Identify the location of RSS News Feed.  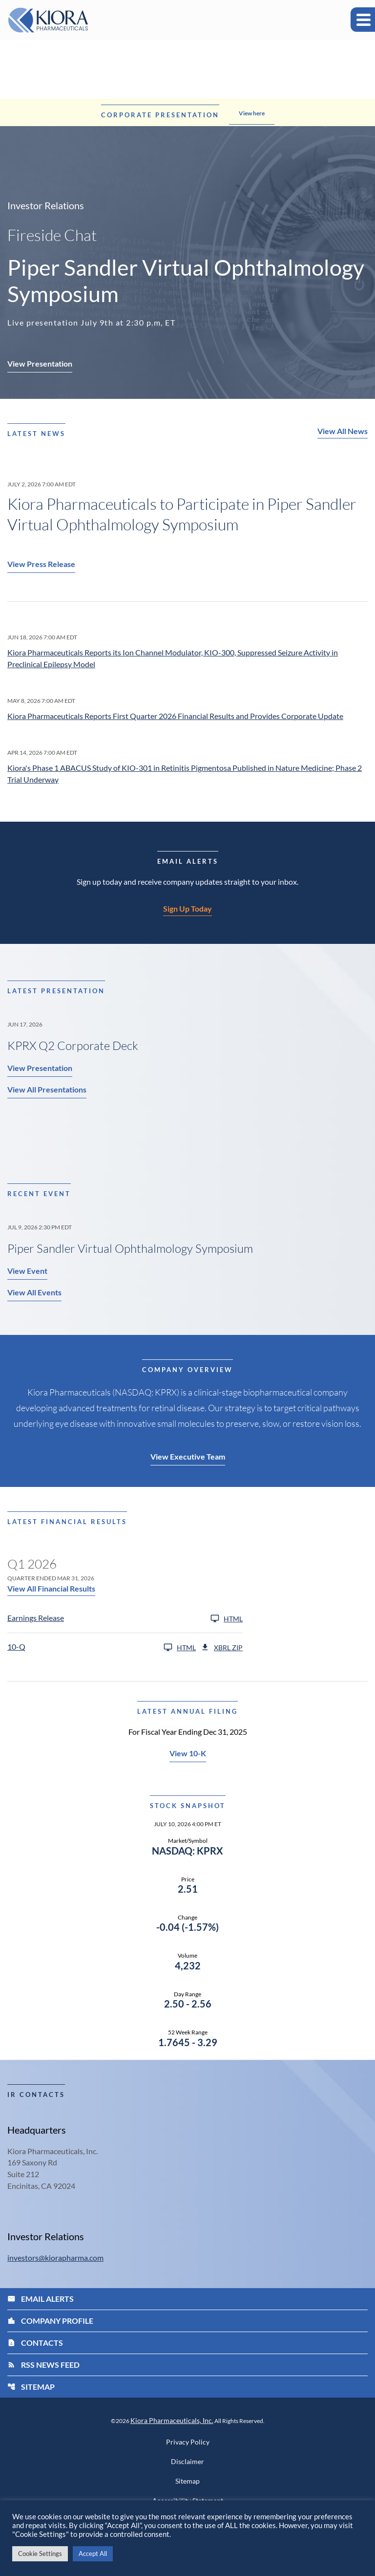
(43, 2366).